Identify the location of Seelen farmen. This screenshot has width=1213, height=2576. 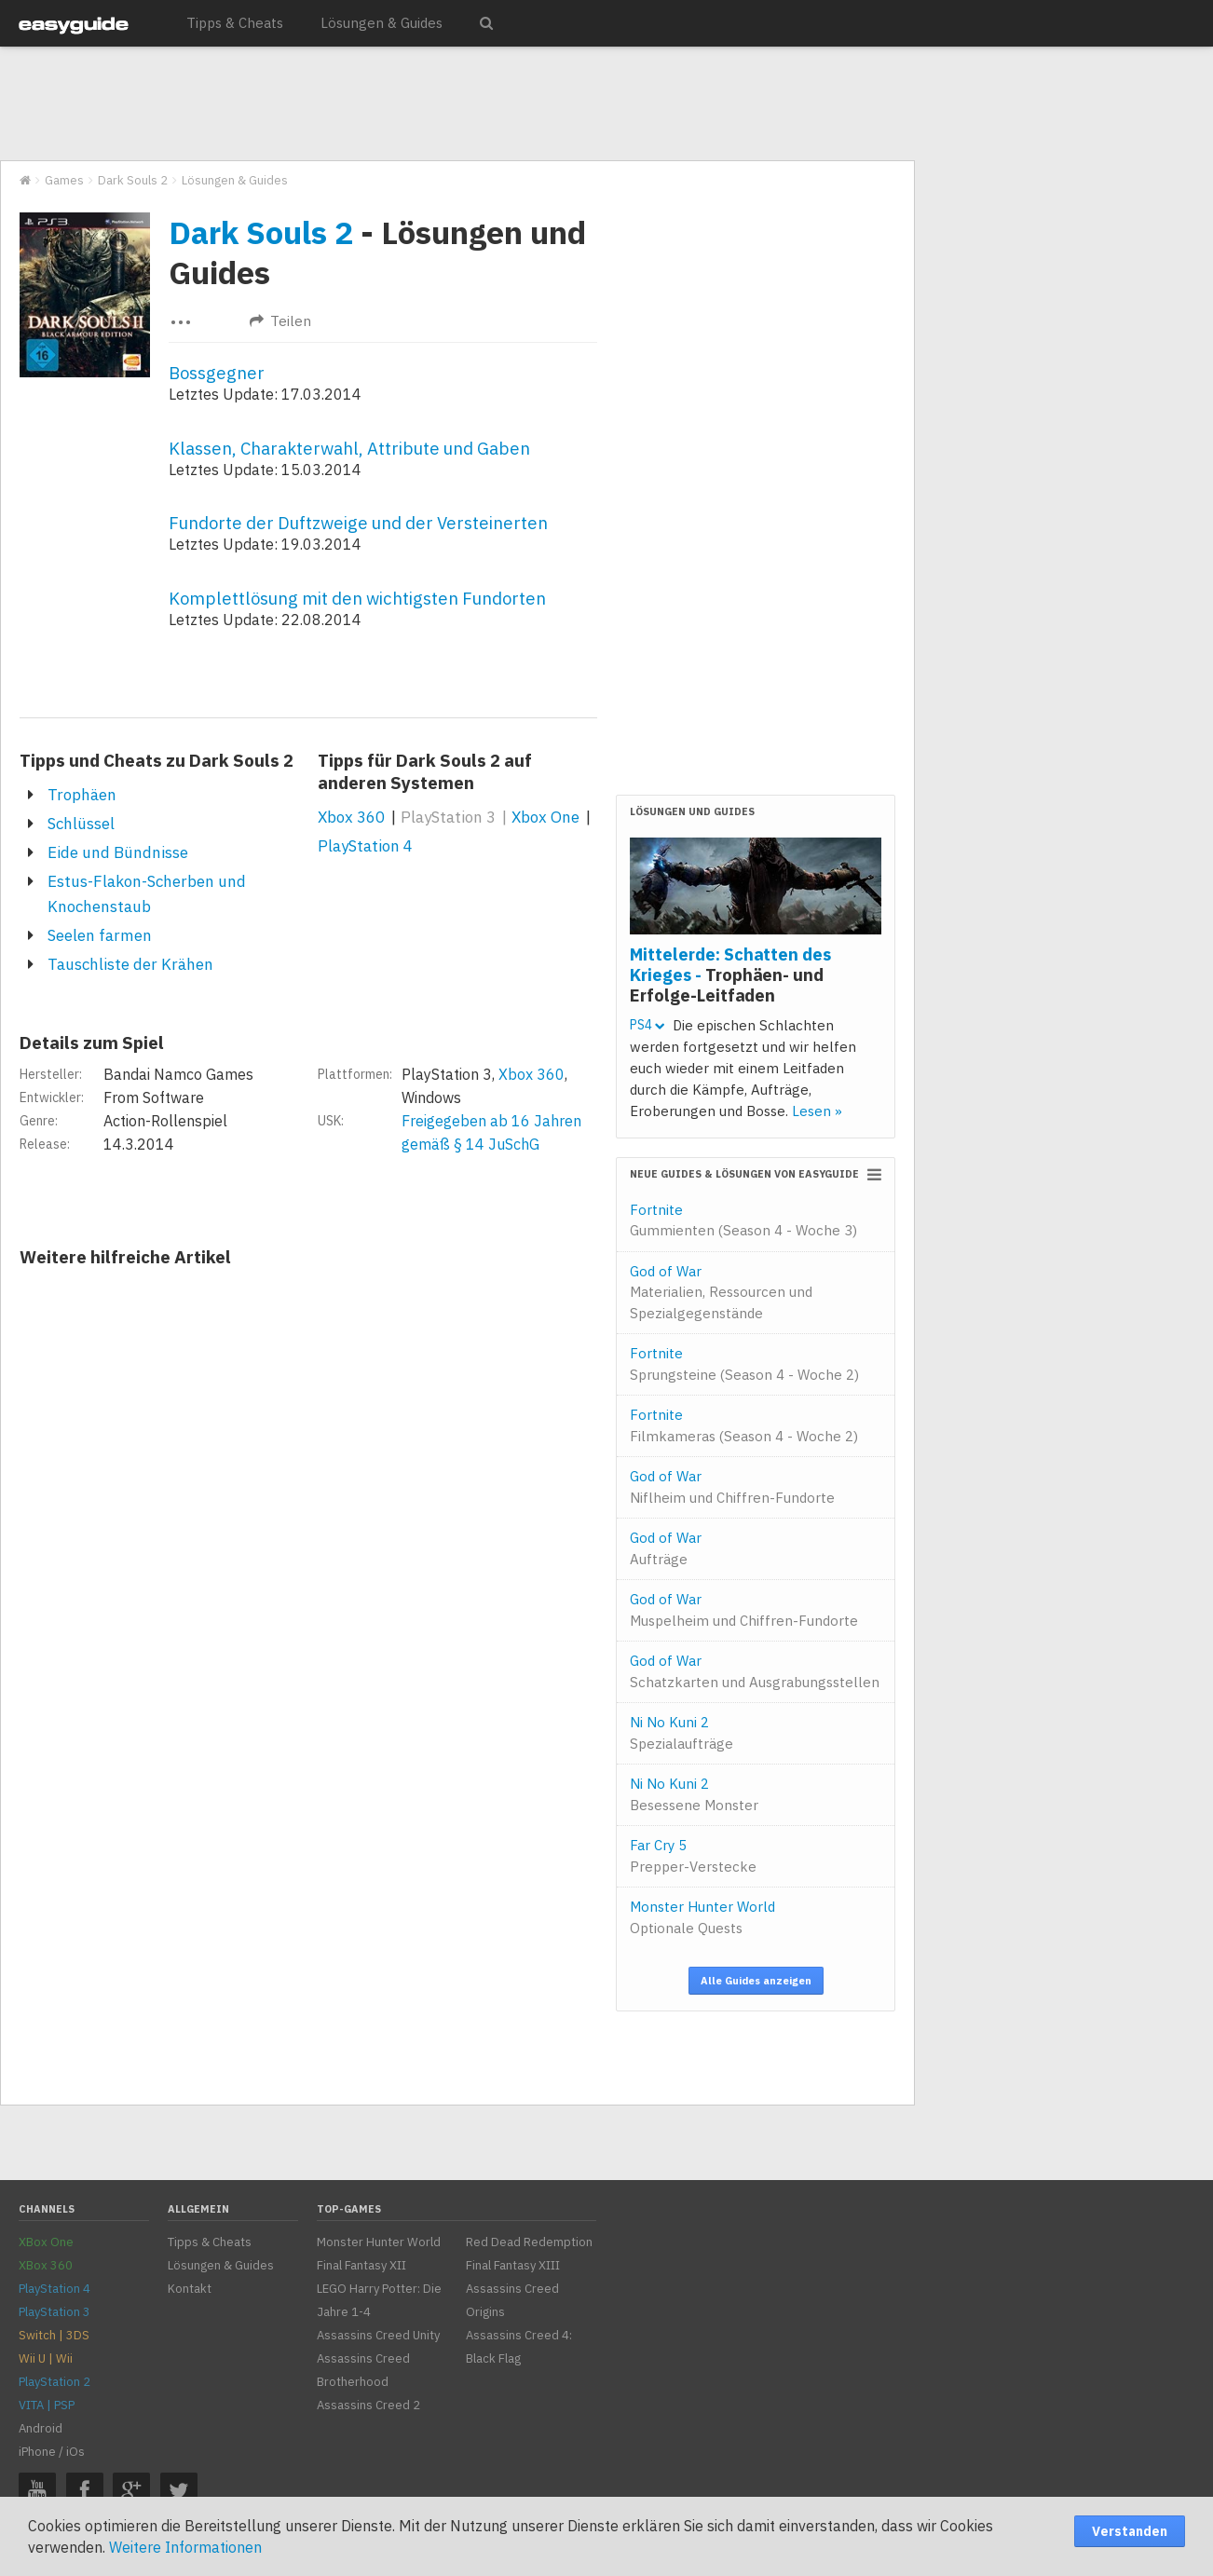
(100, 935).